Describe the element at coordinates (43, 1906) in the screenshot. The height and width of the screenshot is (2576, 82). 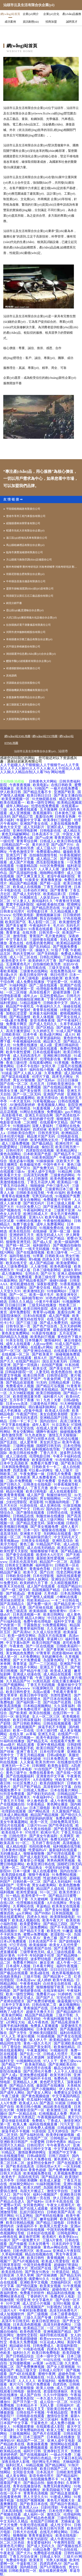
I see `草逼精品` at that location.